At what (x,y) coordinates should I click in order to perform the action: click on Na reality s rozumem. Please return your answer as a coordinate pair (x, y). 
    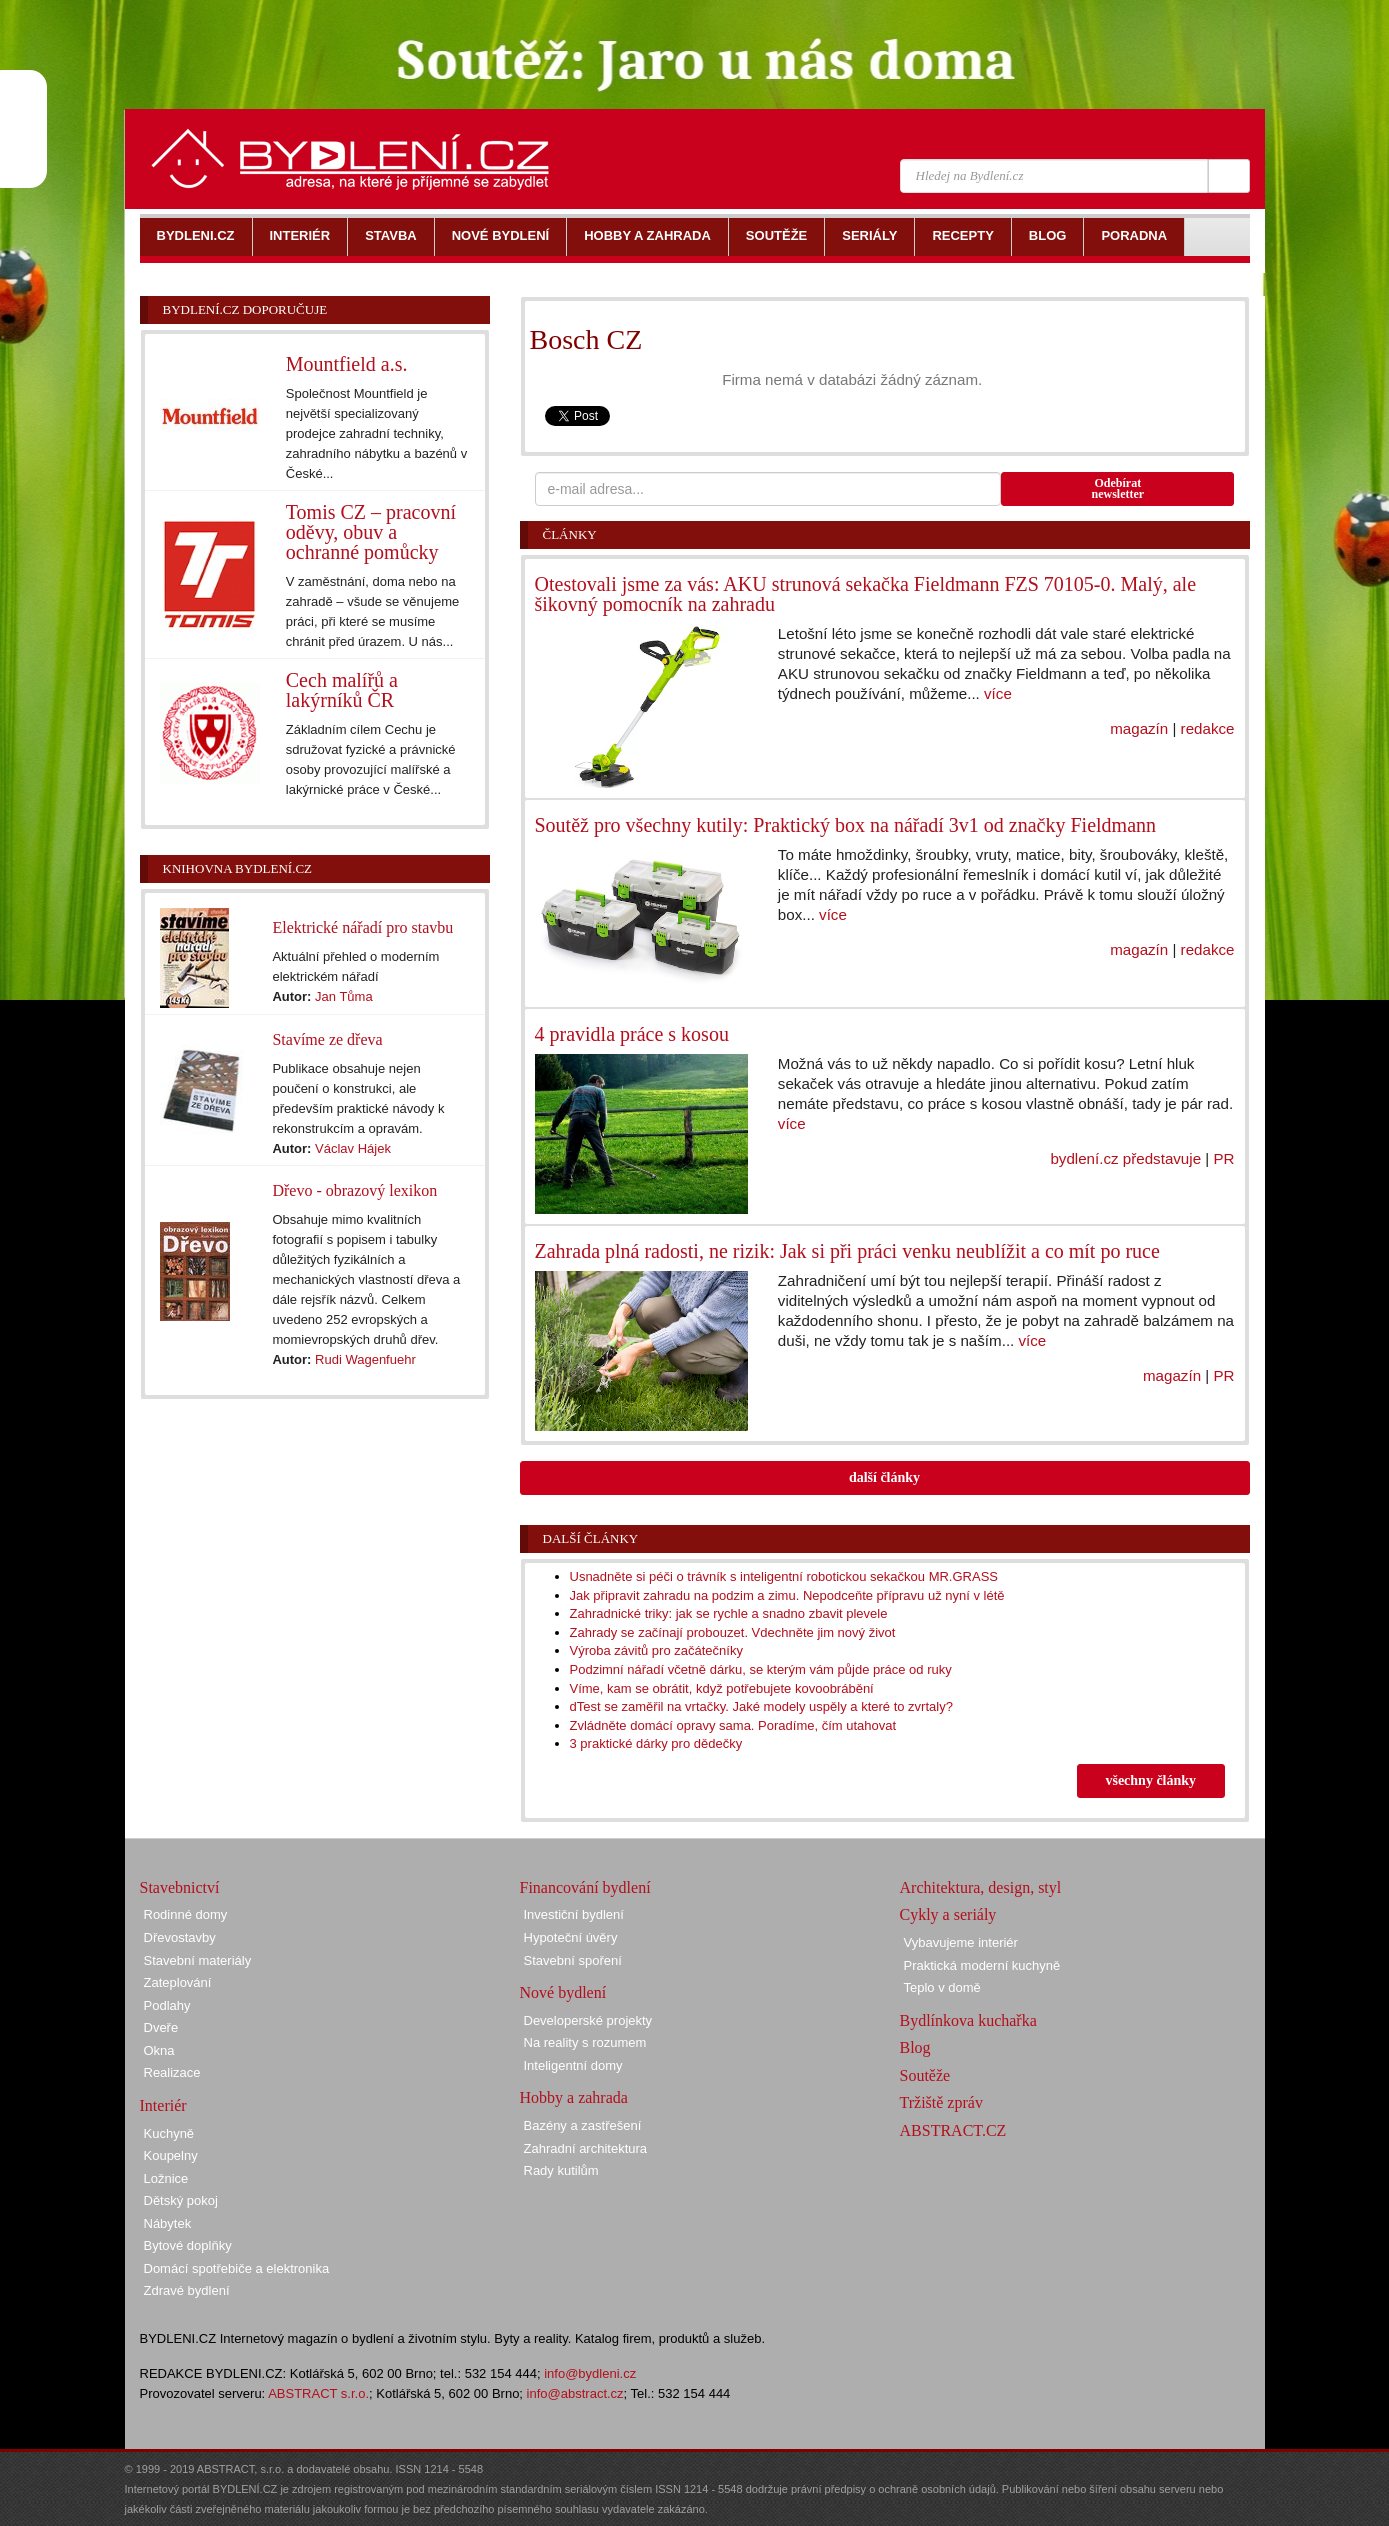
    Looking at the image, I should click on (585, 2042).